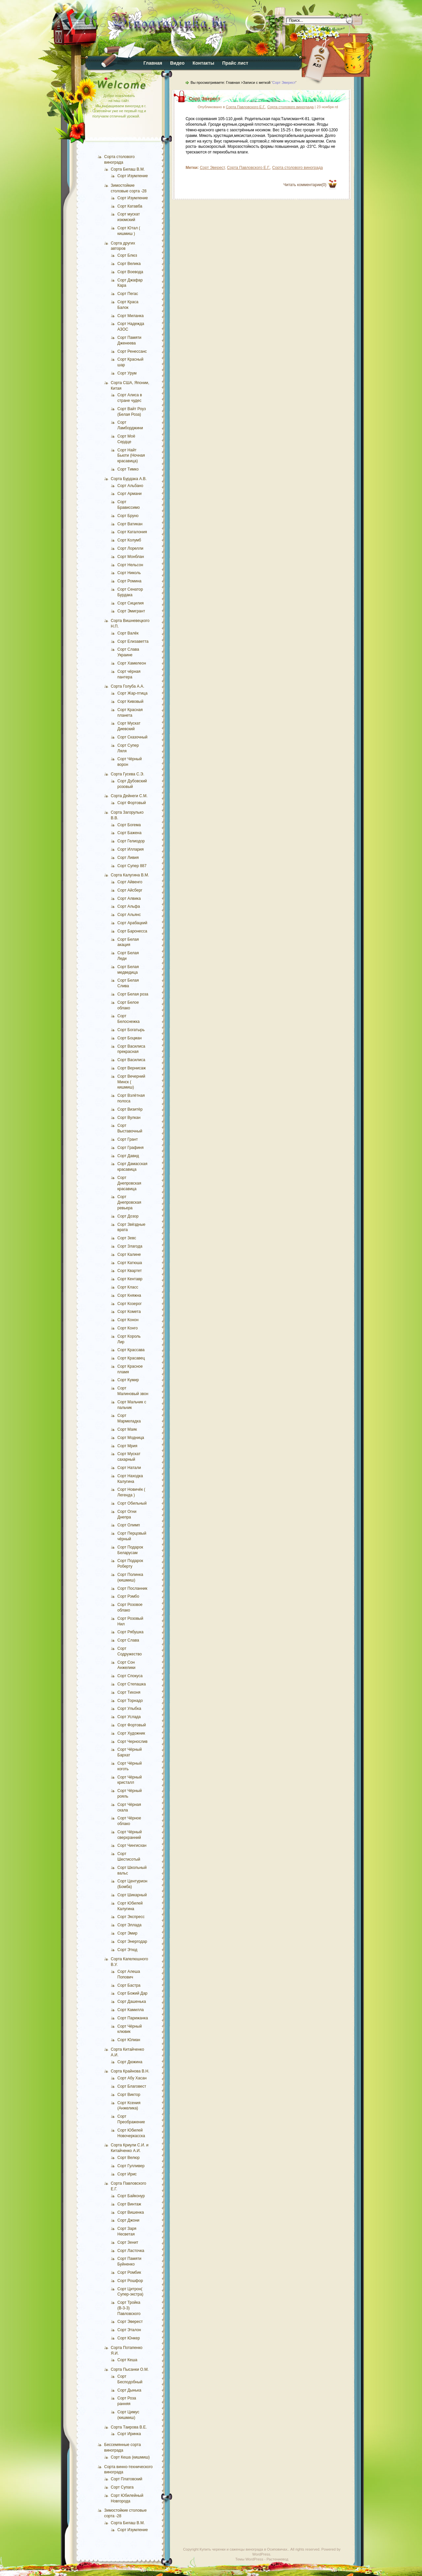 This screenshot has width=422, height=2576. Describe the element at coordinates (129, 890) in the screenshot. I see `Сорт Айсберг` at that location.